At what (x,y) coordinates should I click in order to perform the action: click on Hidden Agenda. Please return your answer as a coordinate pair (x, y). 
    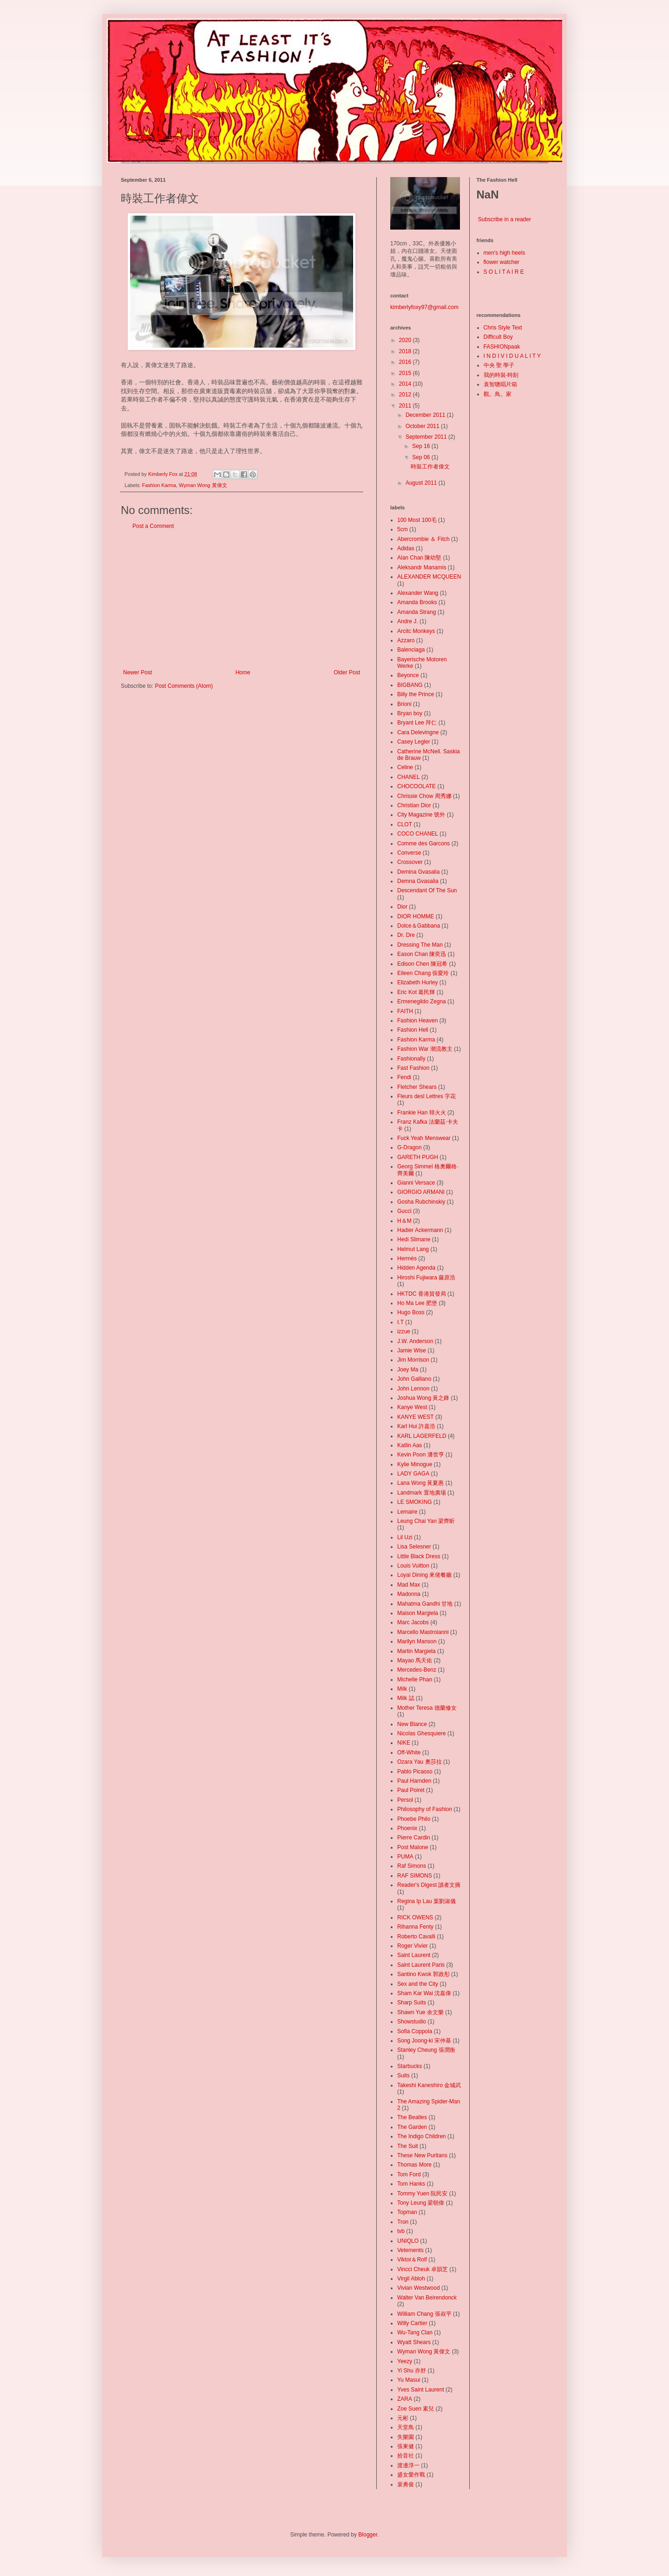
    Looking at the image, I should click on (416, 1268).